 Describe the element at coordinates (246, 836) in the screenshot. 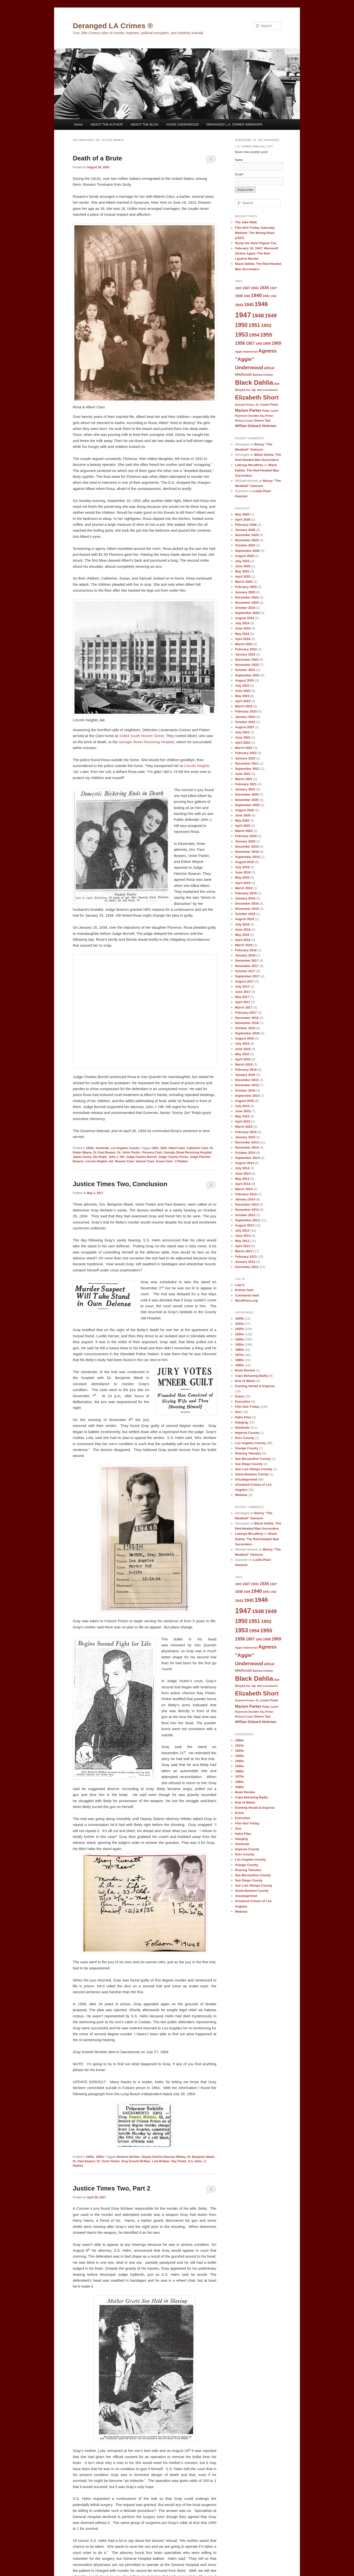

I see `February 2020` at that location.